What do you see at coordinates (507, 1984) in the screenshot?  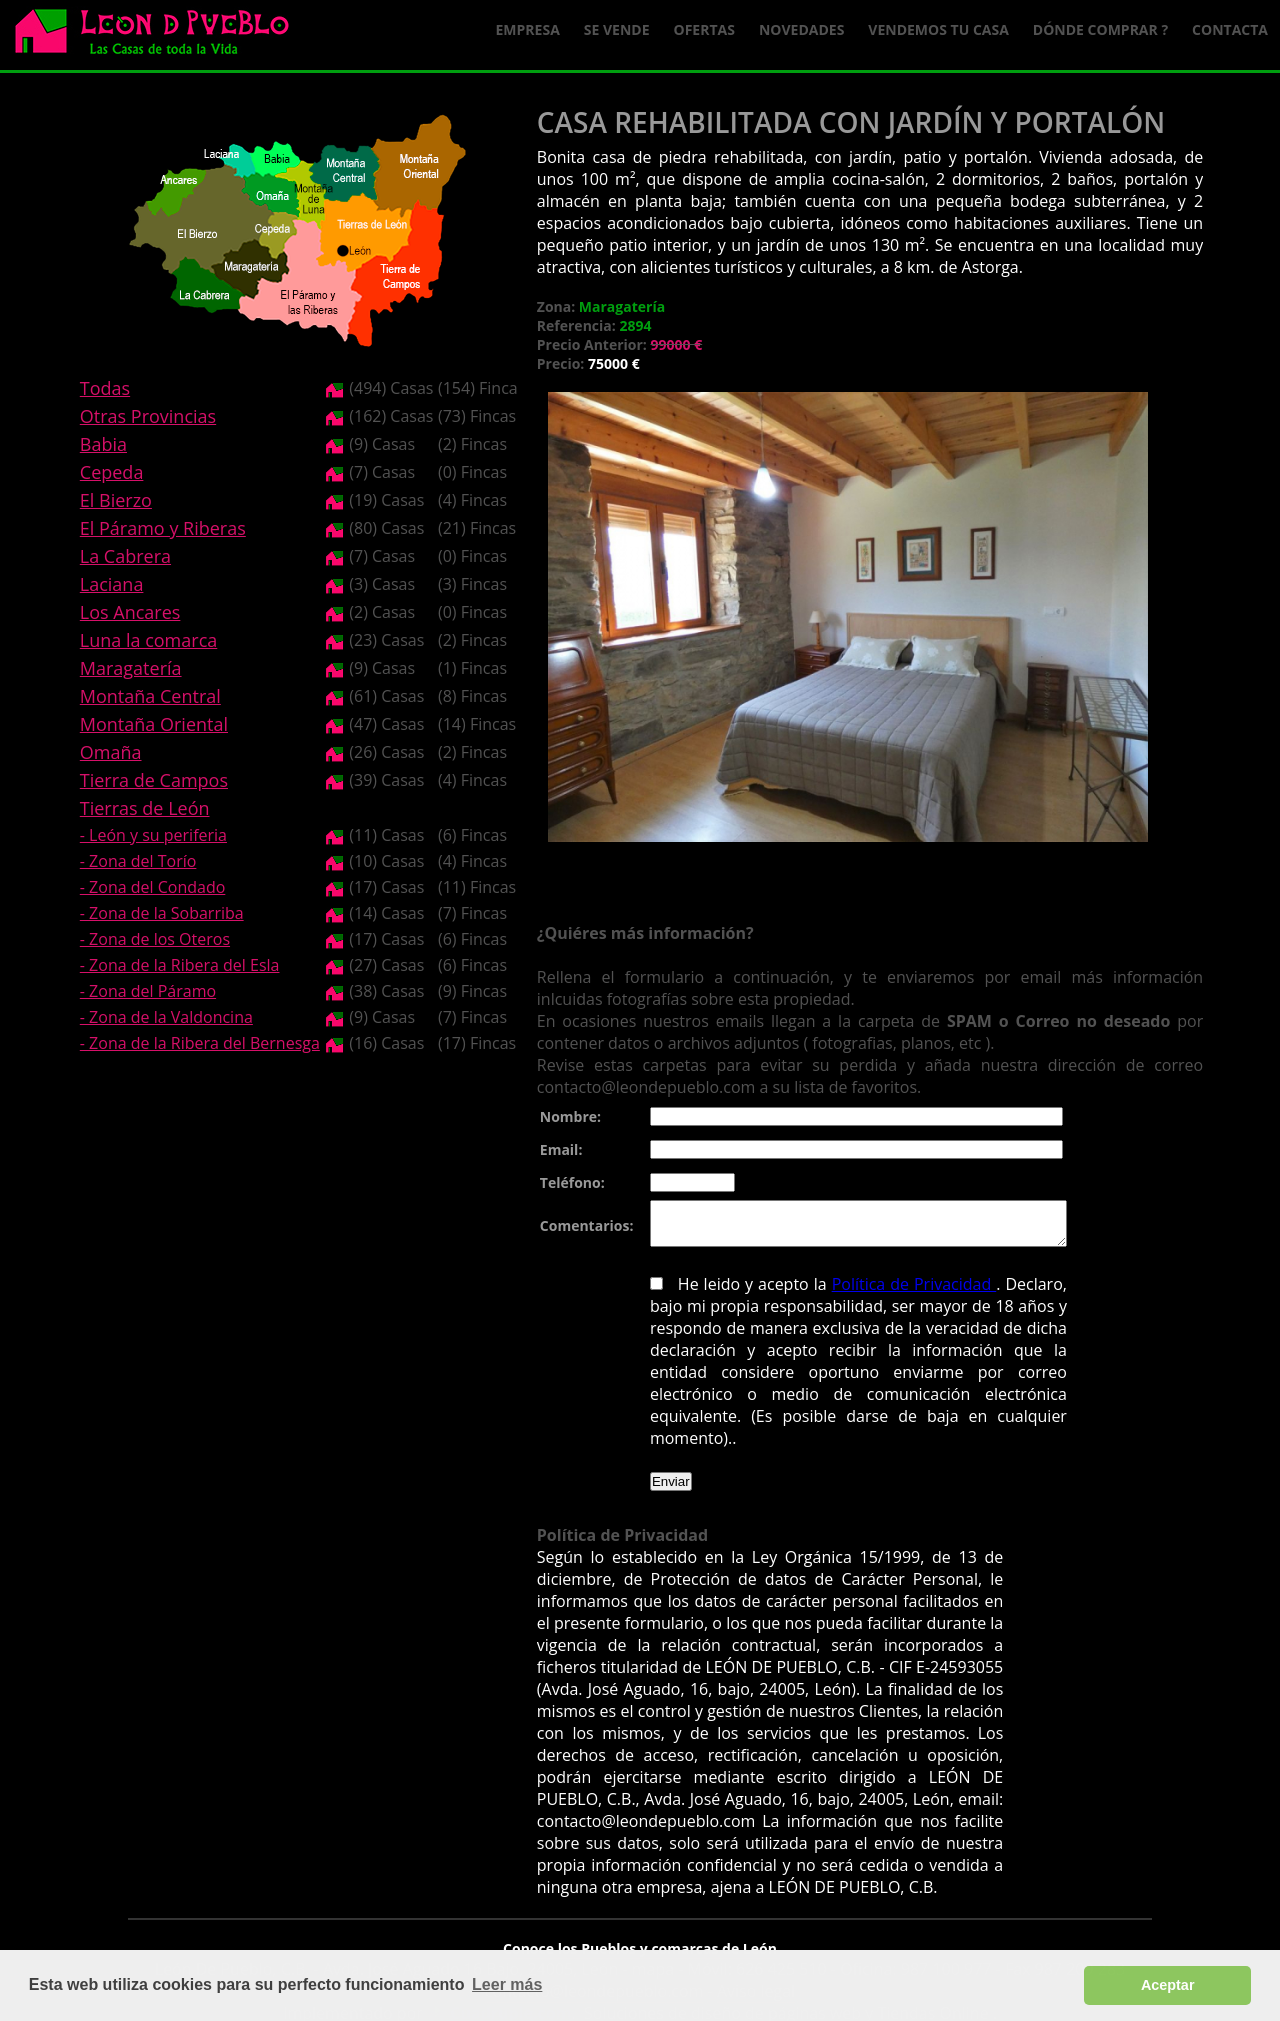 I see `Leer más [button]` at bounding box center [507, 1984].